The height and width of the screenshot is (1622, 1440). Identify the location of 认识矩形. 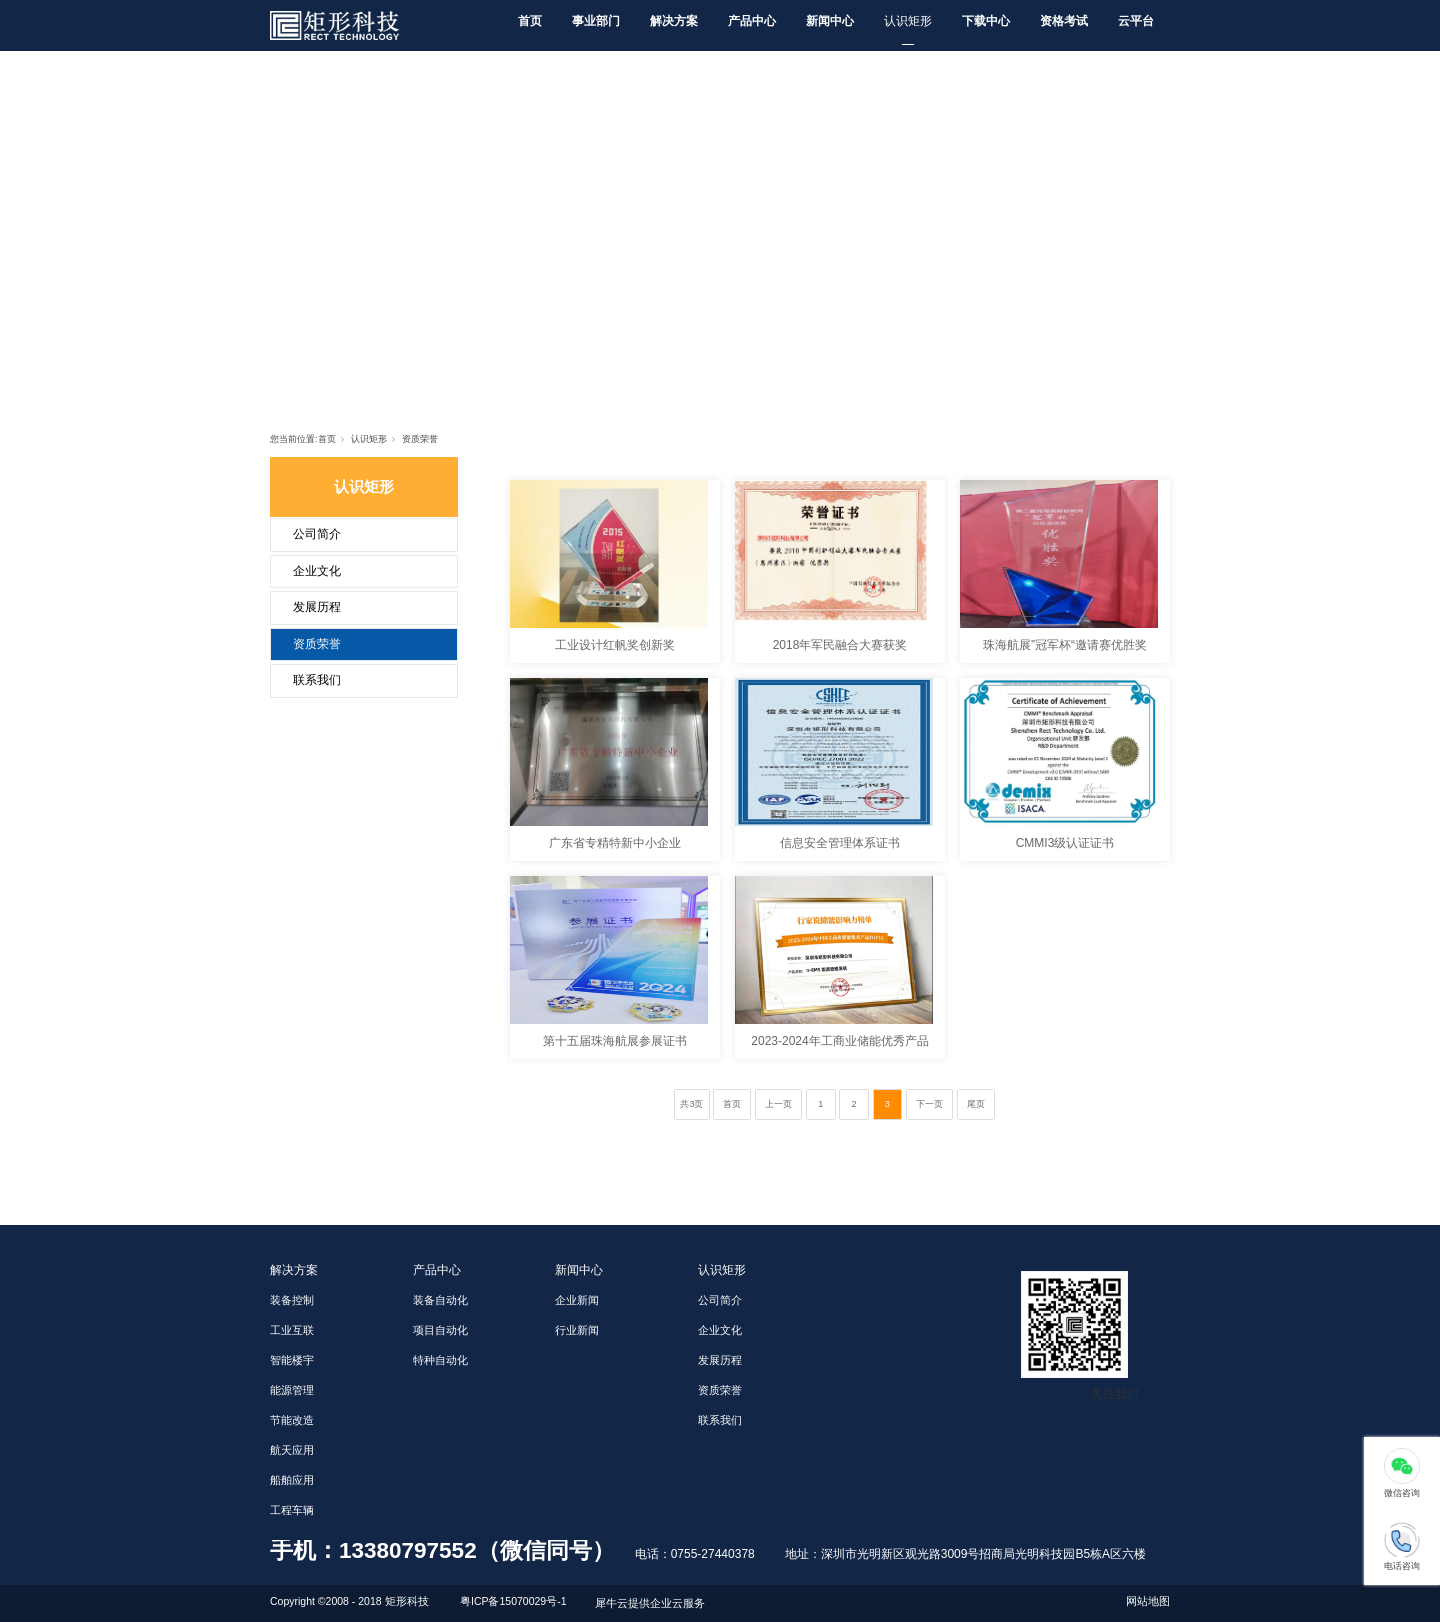
(908, 21).